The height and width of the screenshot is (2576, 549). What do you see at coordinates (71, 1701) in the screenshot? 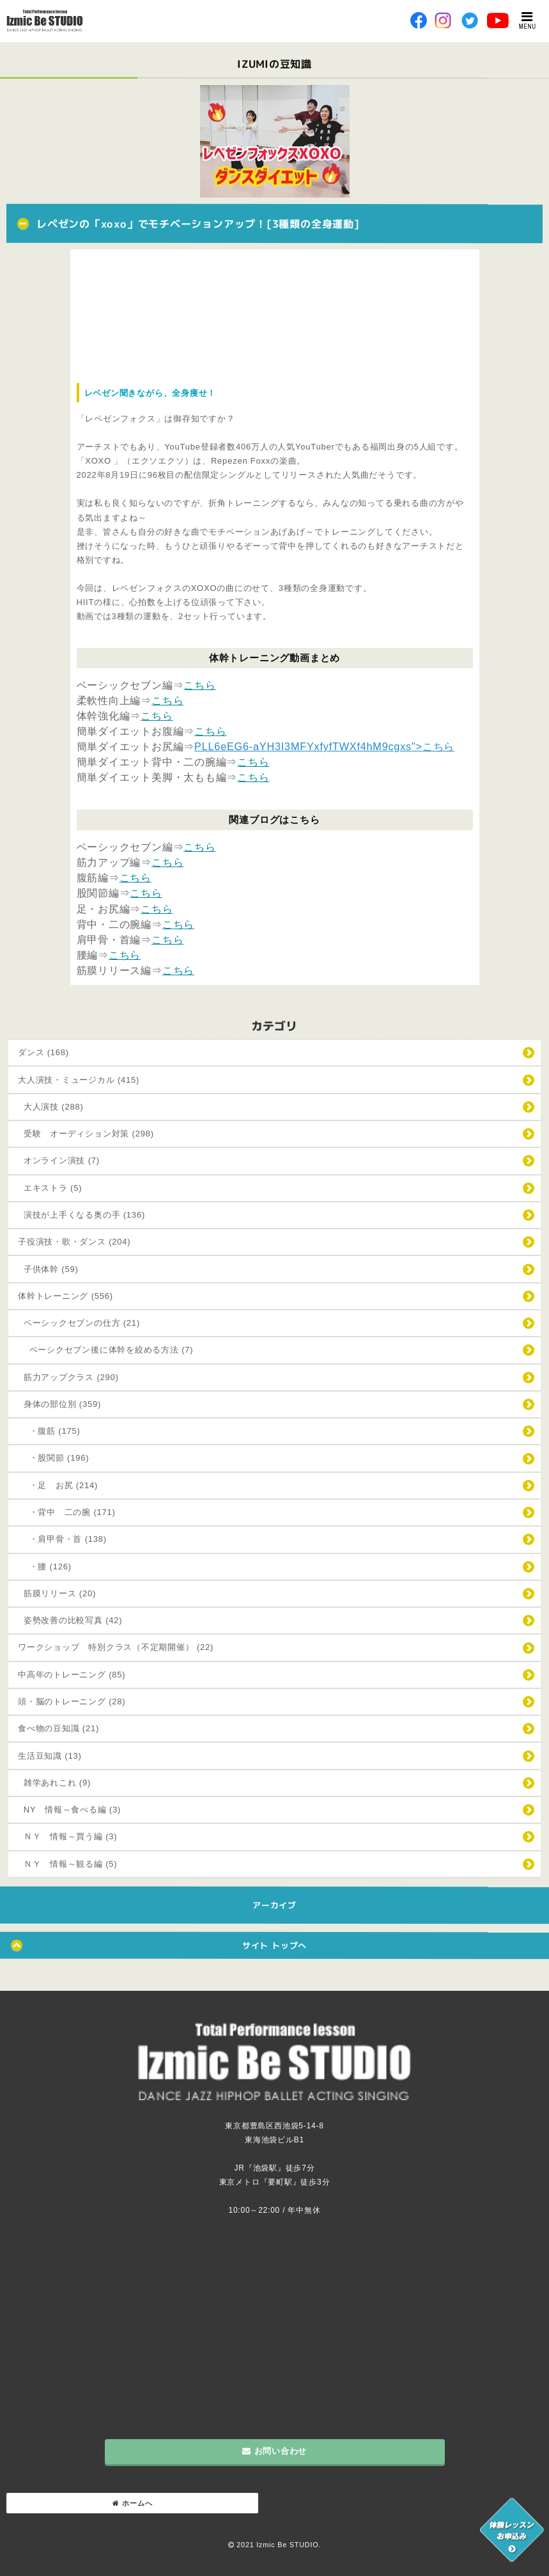
I see `頭・脳のトレーニング (28)` at bounding box center [71, 1701].